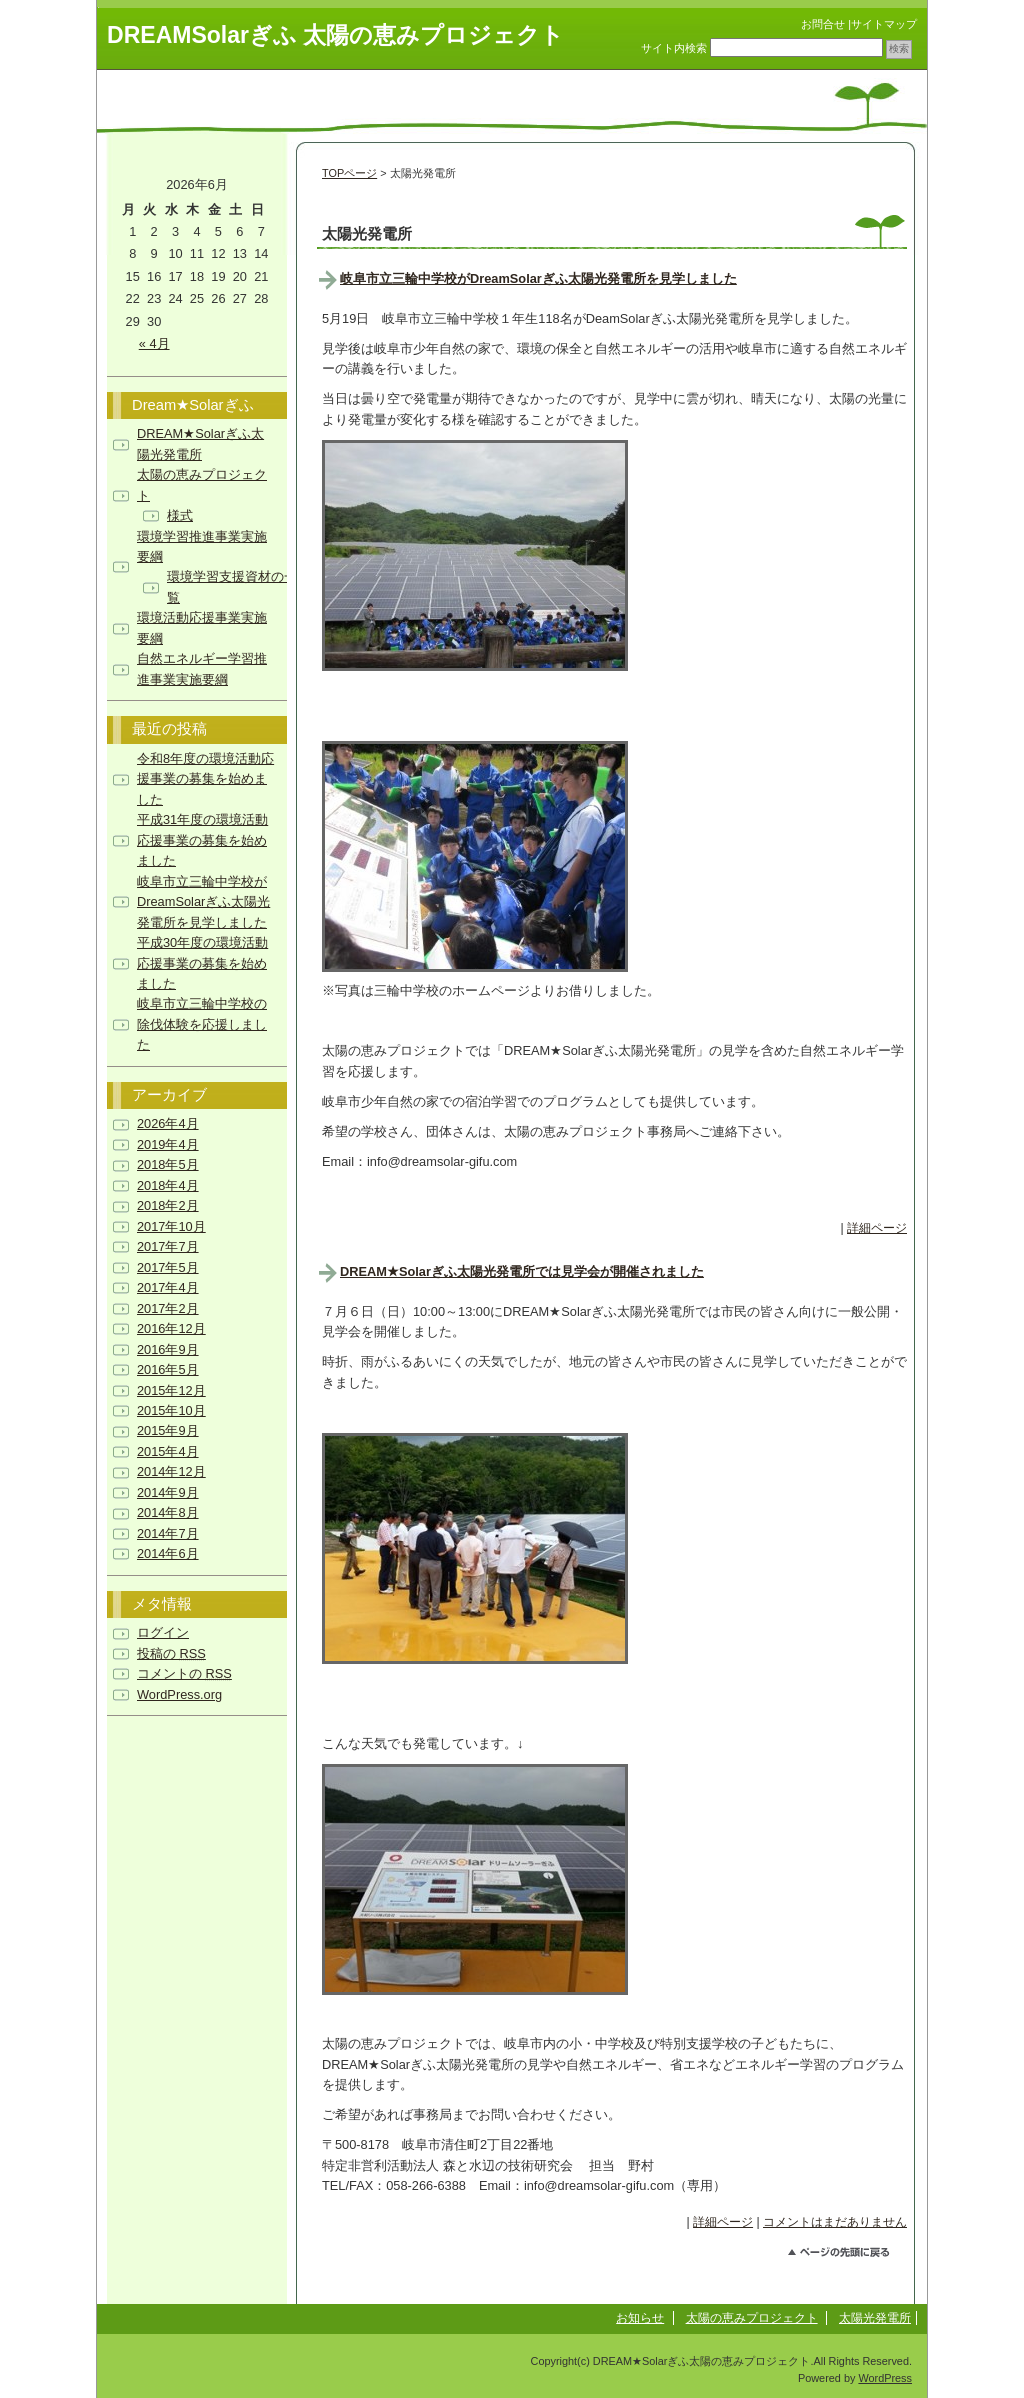 The width and height of the screenshot is (1024, 2398). What do you see at coordinates (835, 2222) in the screenshot?
I see `コメントはまだありません` at bounding box center [835, 2222].